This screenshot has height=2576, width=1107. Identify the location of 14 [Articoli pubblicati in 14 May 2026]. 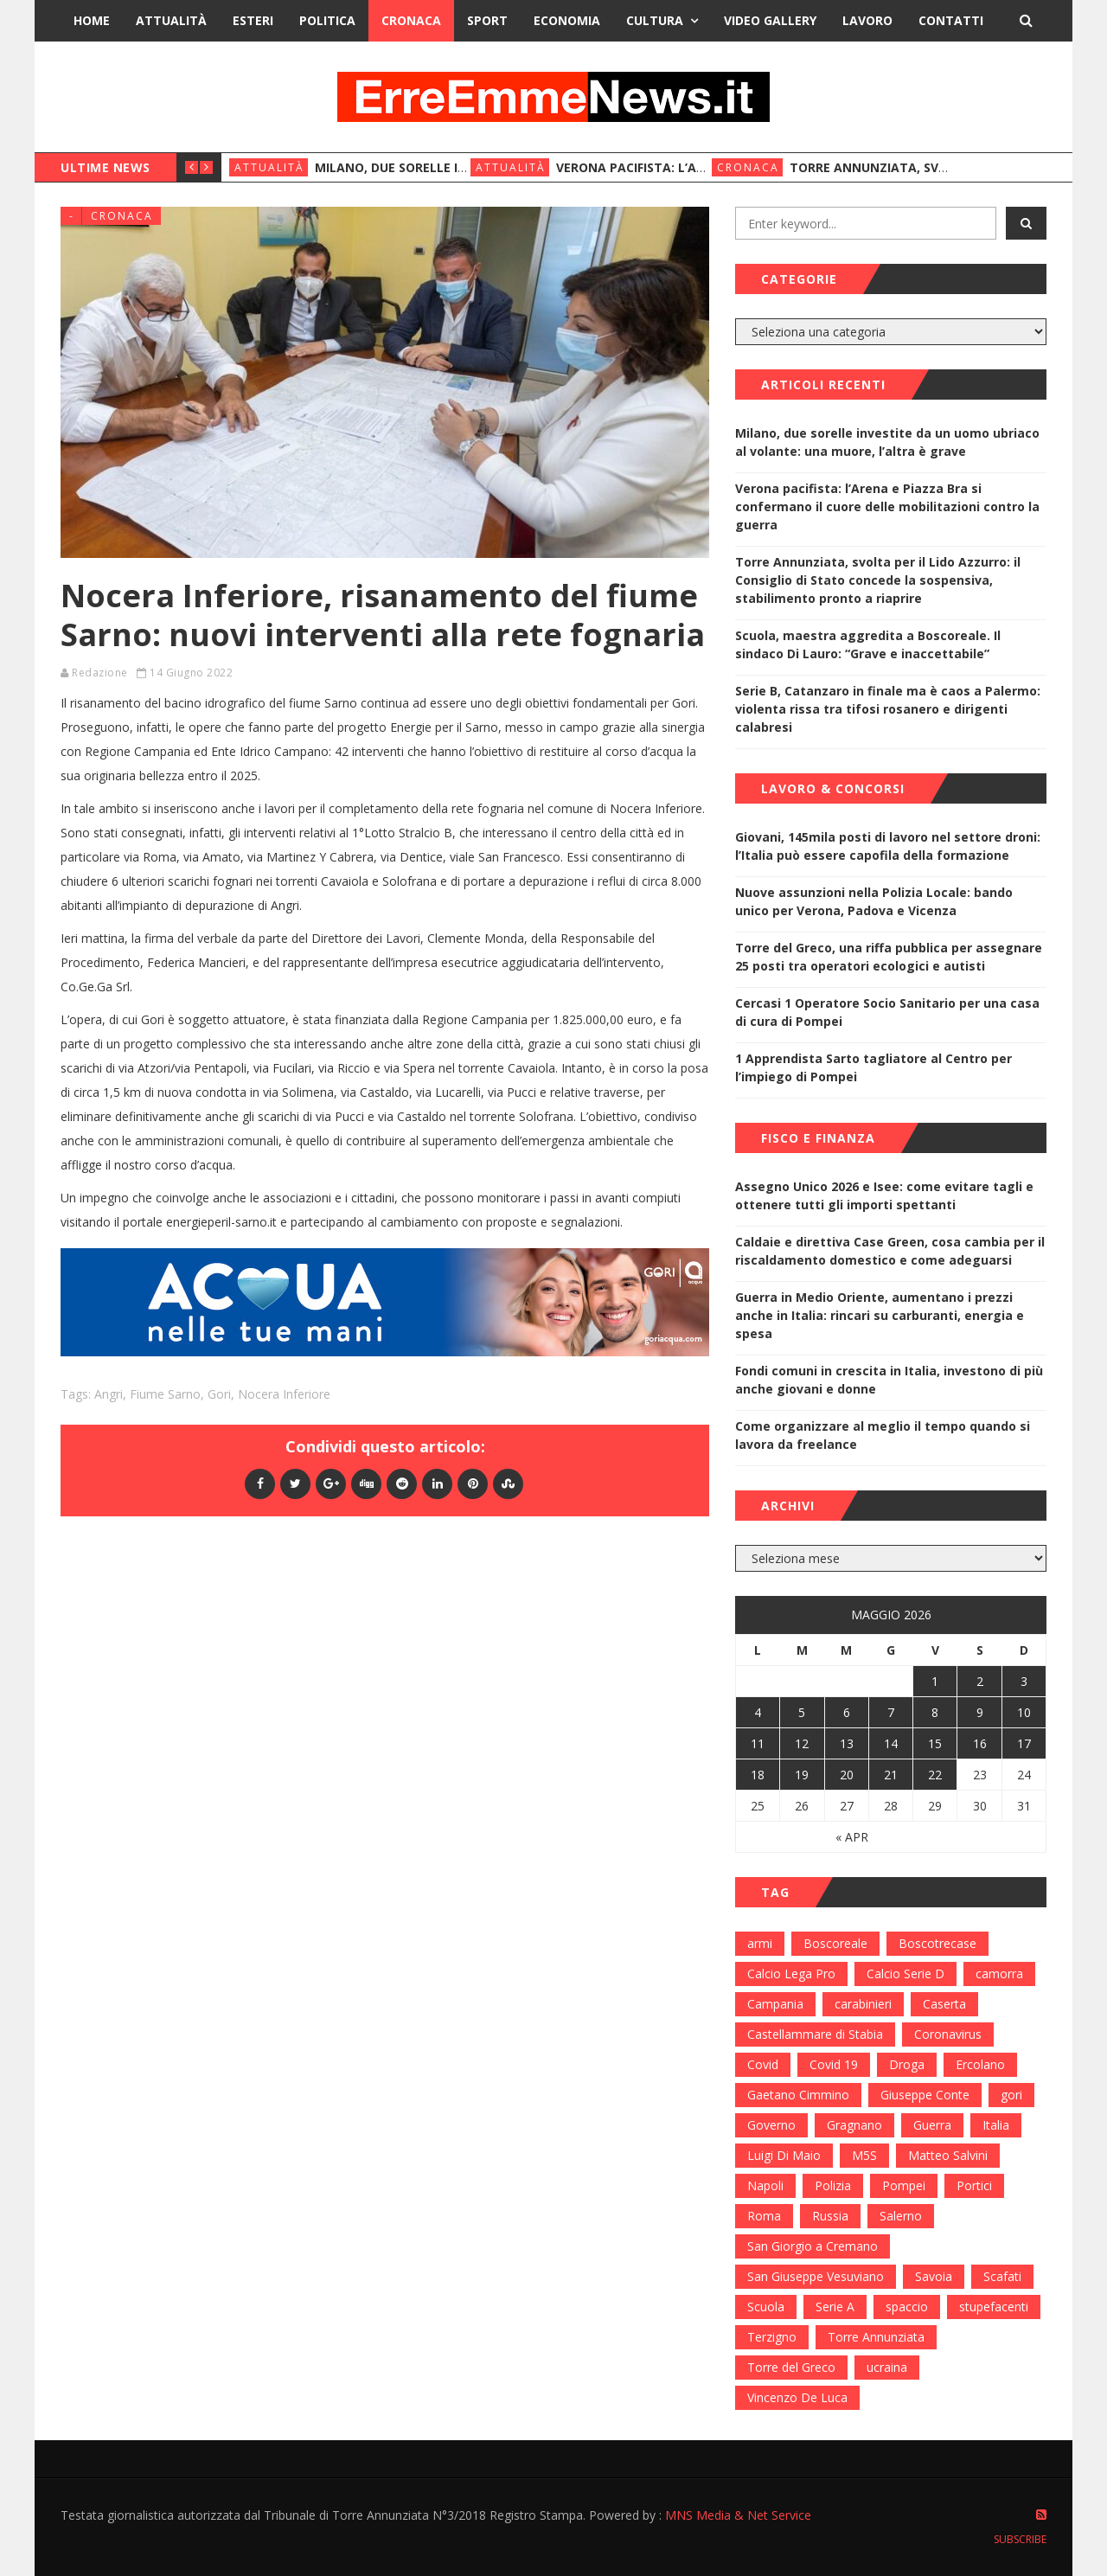
(891, 1743).